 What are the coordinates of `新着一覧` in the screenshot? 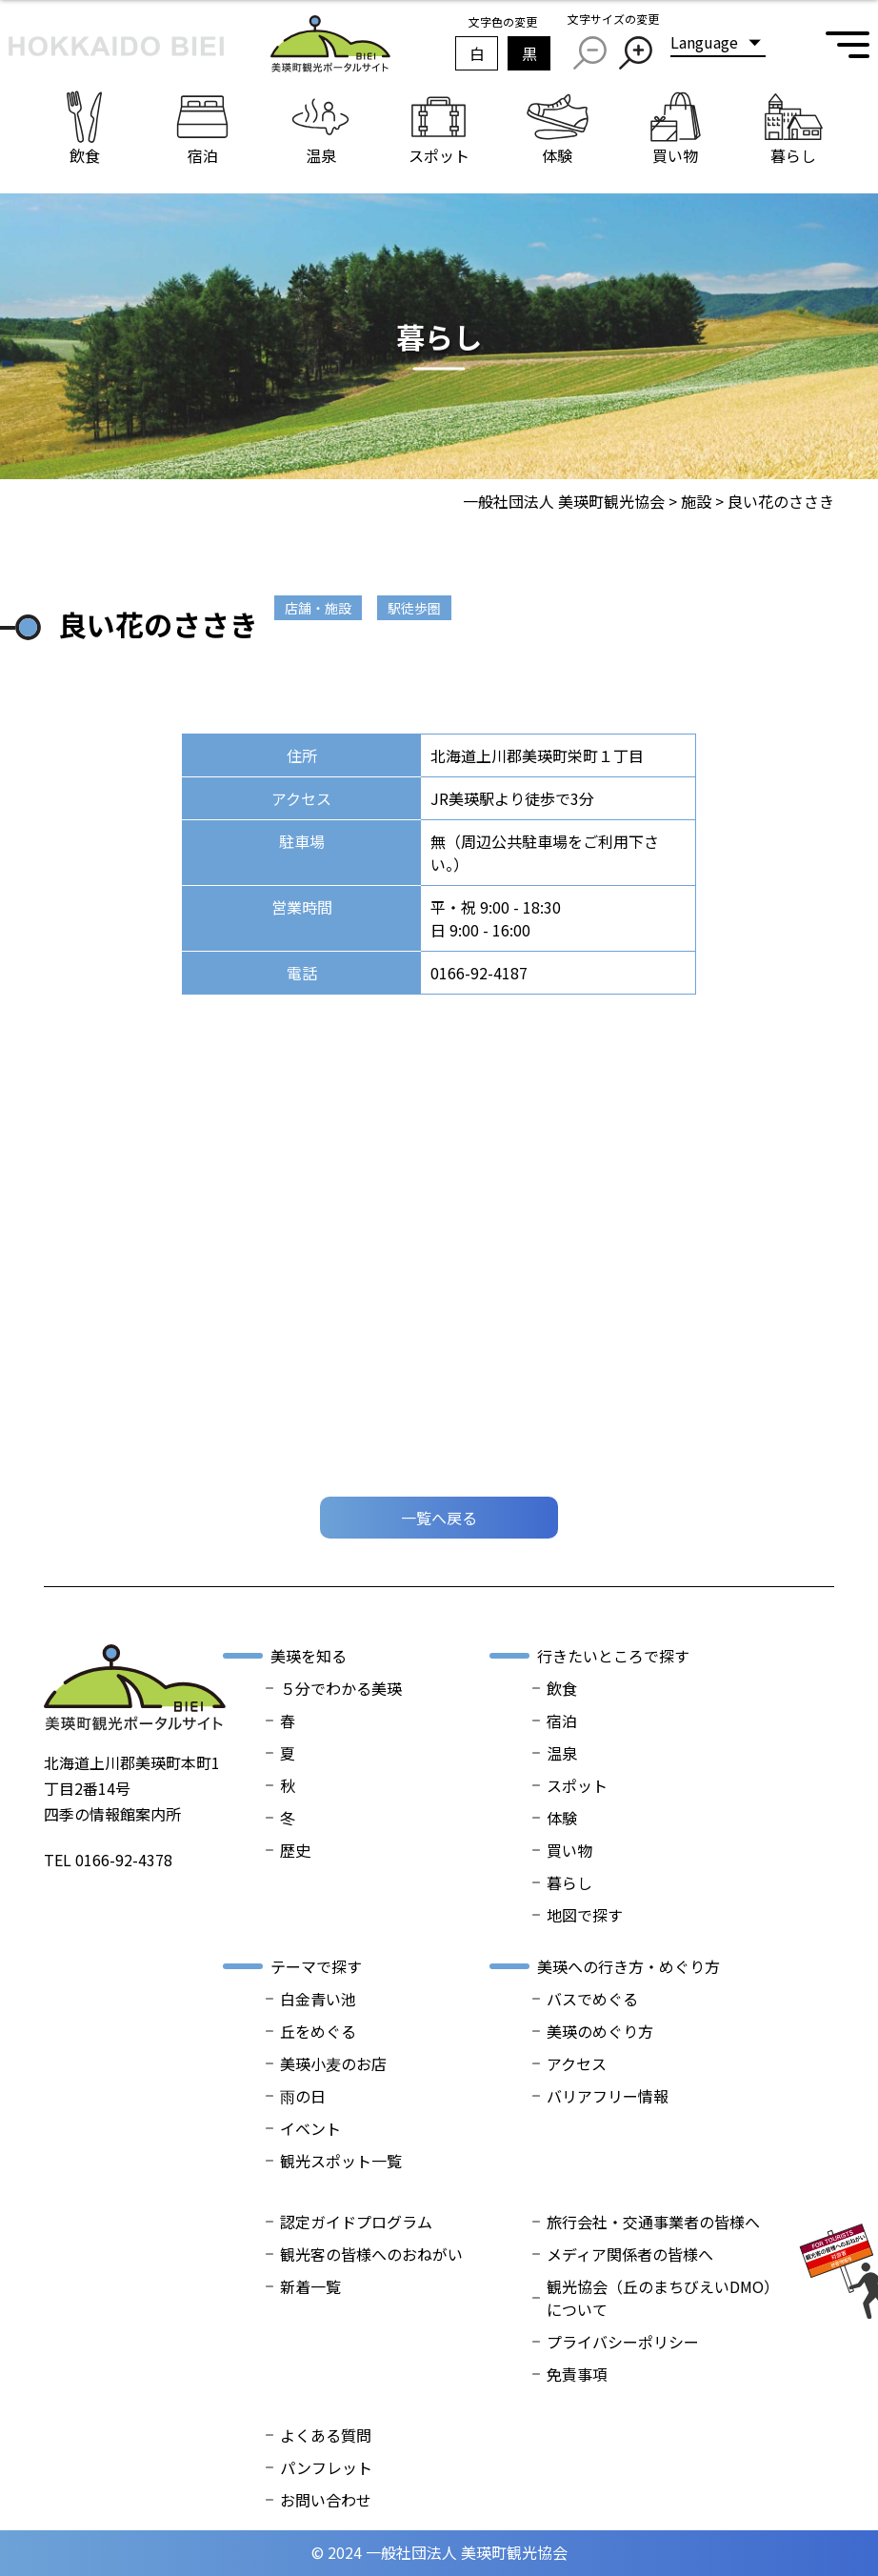 It's located at (310, 2286).